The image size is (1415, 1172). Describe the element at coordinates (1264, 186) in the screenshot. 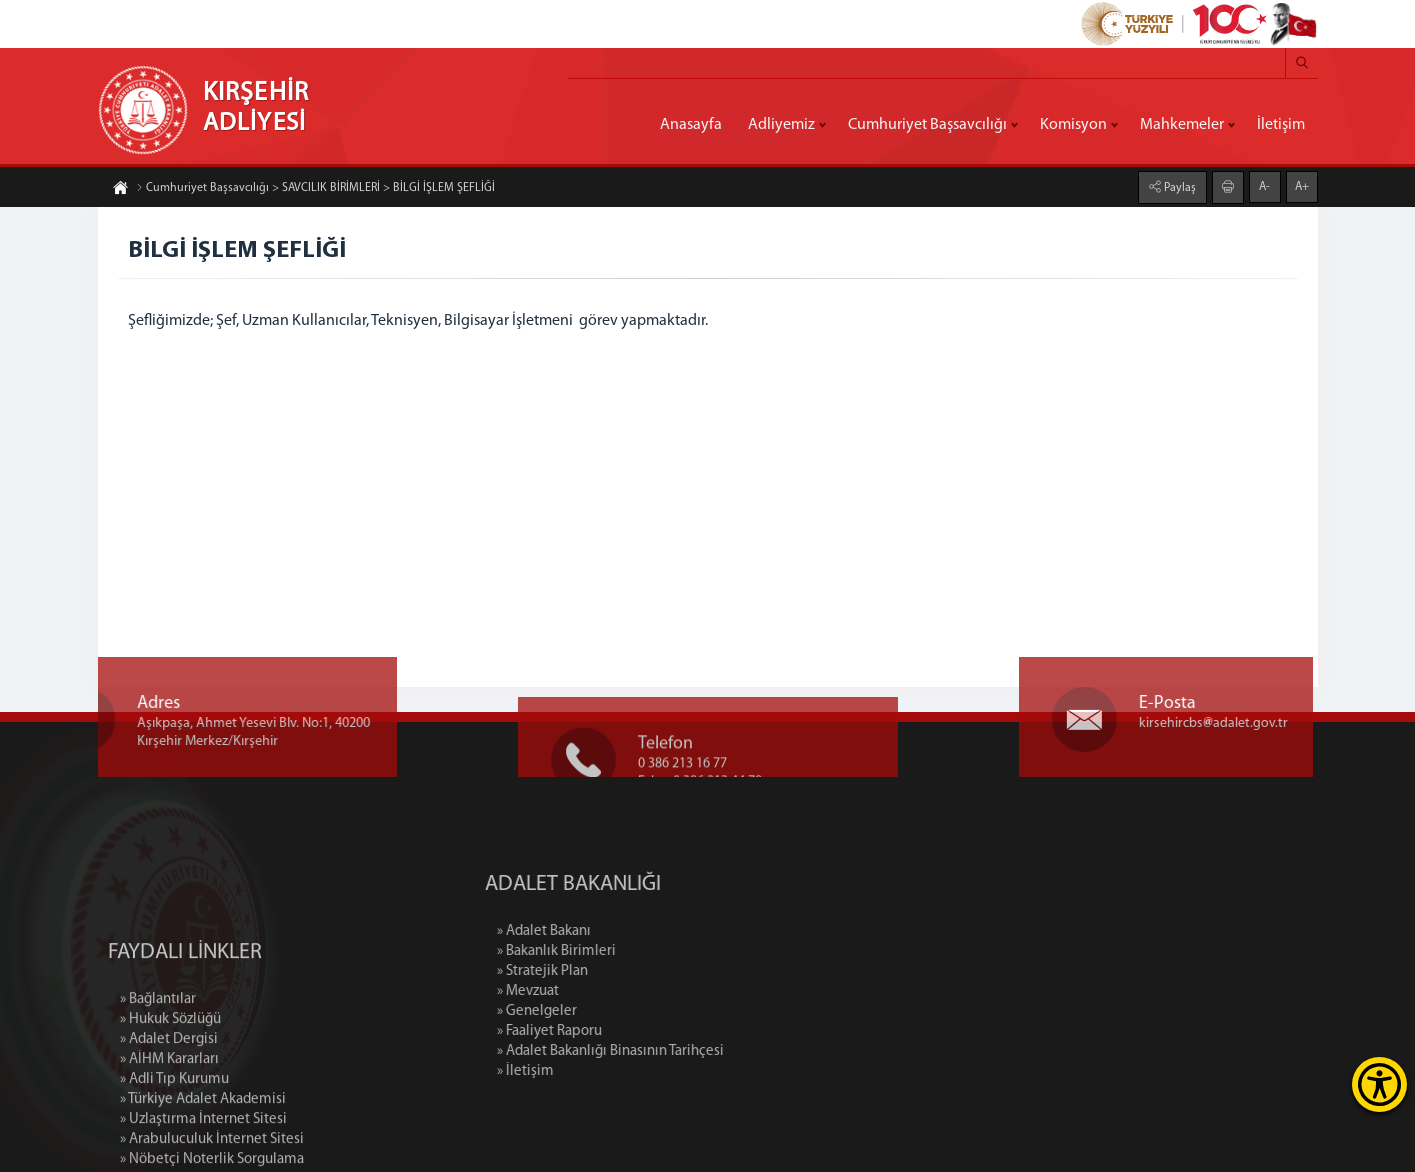

I see `A-` at that location.